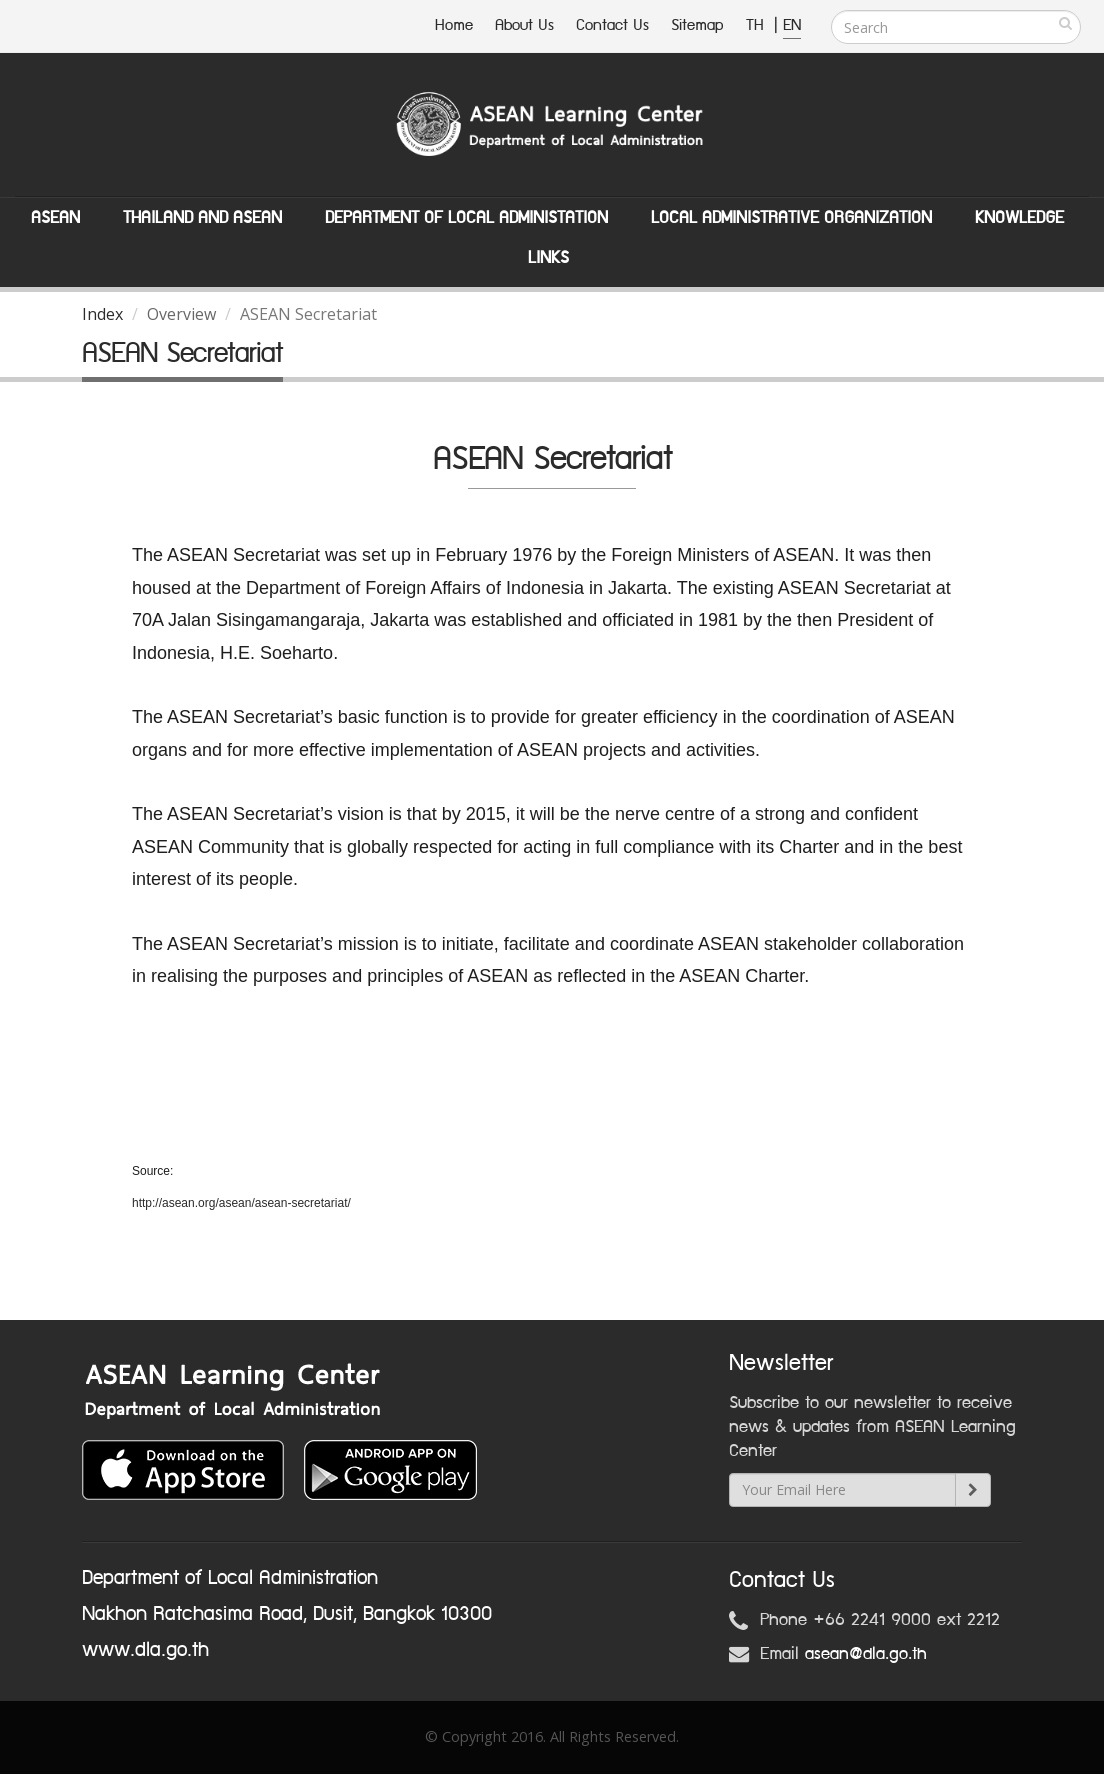 The width and height of the screenshot is (1104, 1774). I want to click on Department of Local Administation, so click(466, 218).